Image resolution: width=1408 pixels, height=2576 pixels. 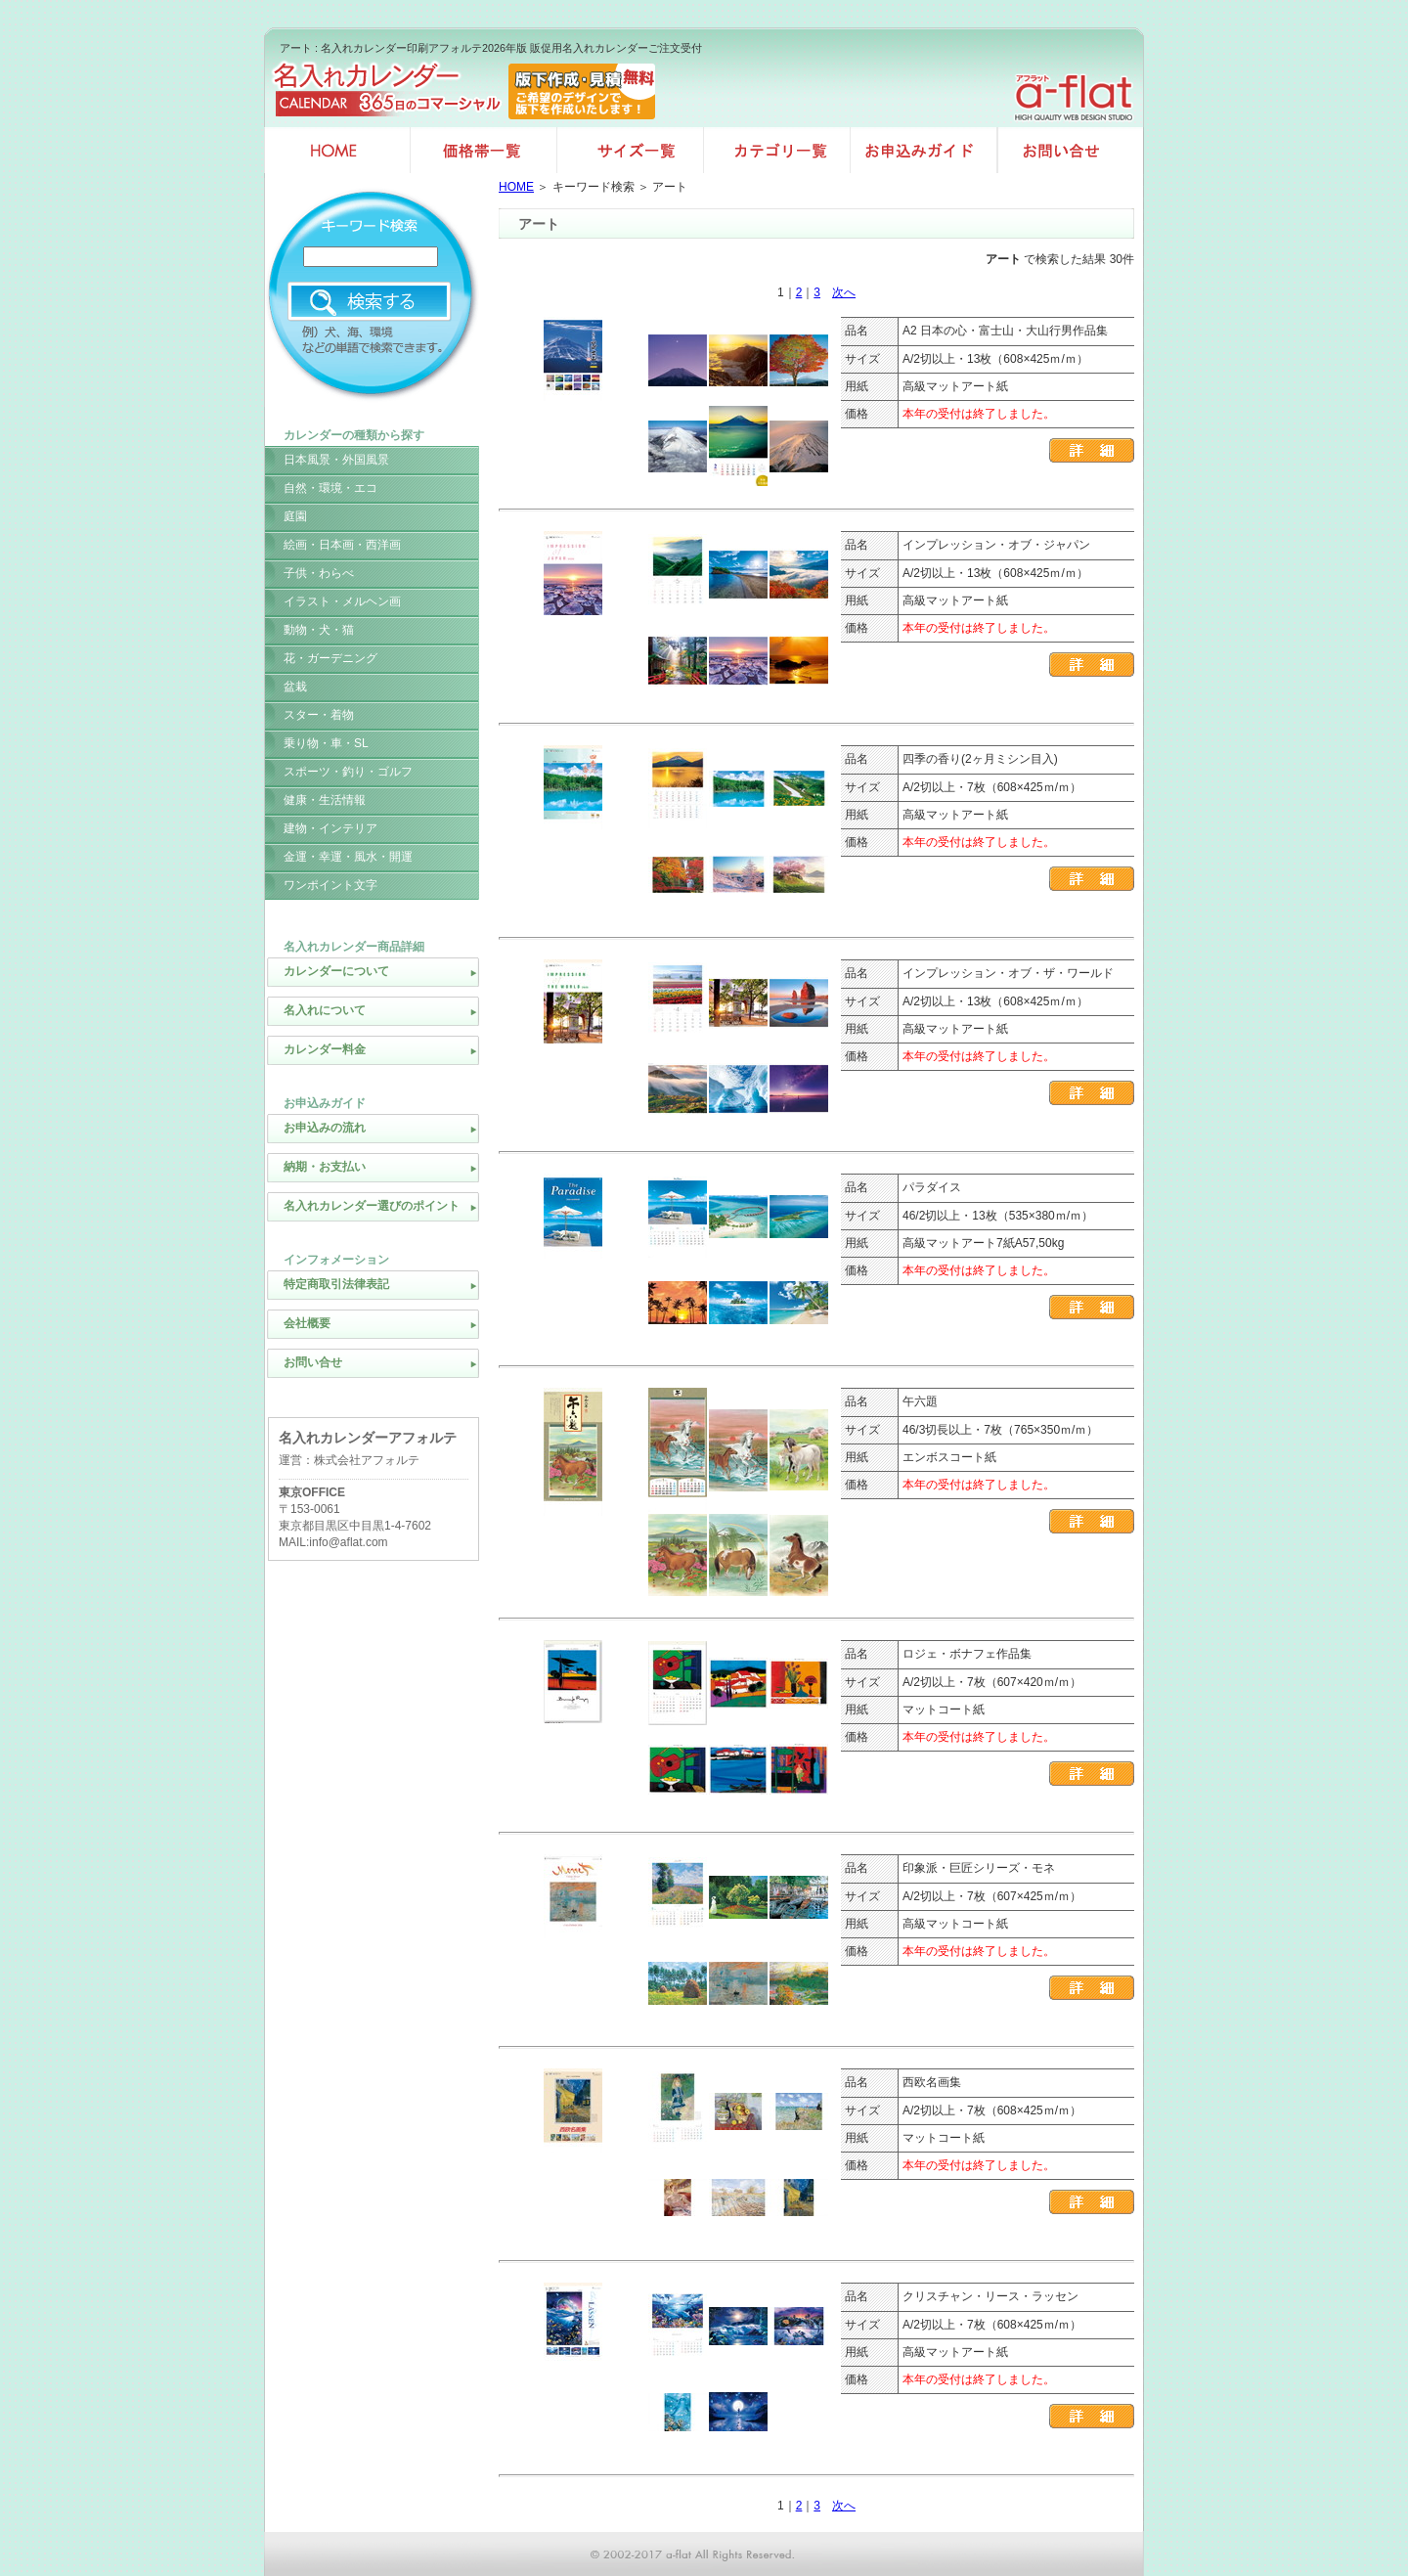 I want to click on 特定商取引法律表記, so click(x=336, y=1284).